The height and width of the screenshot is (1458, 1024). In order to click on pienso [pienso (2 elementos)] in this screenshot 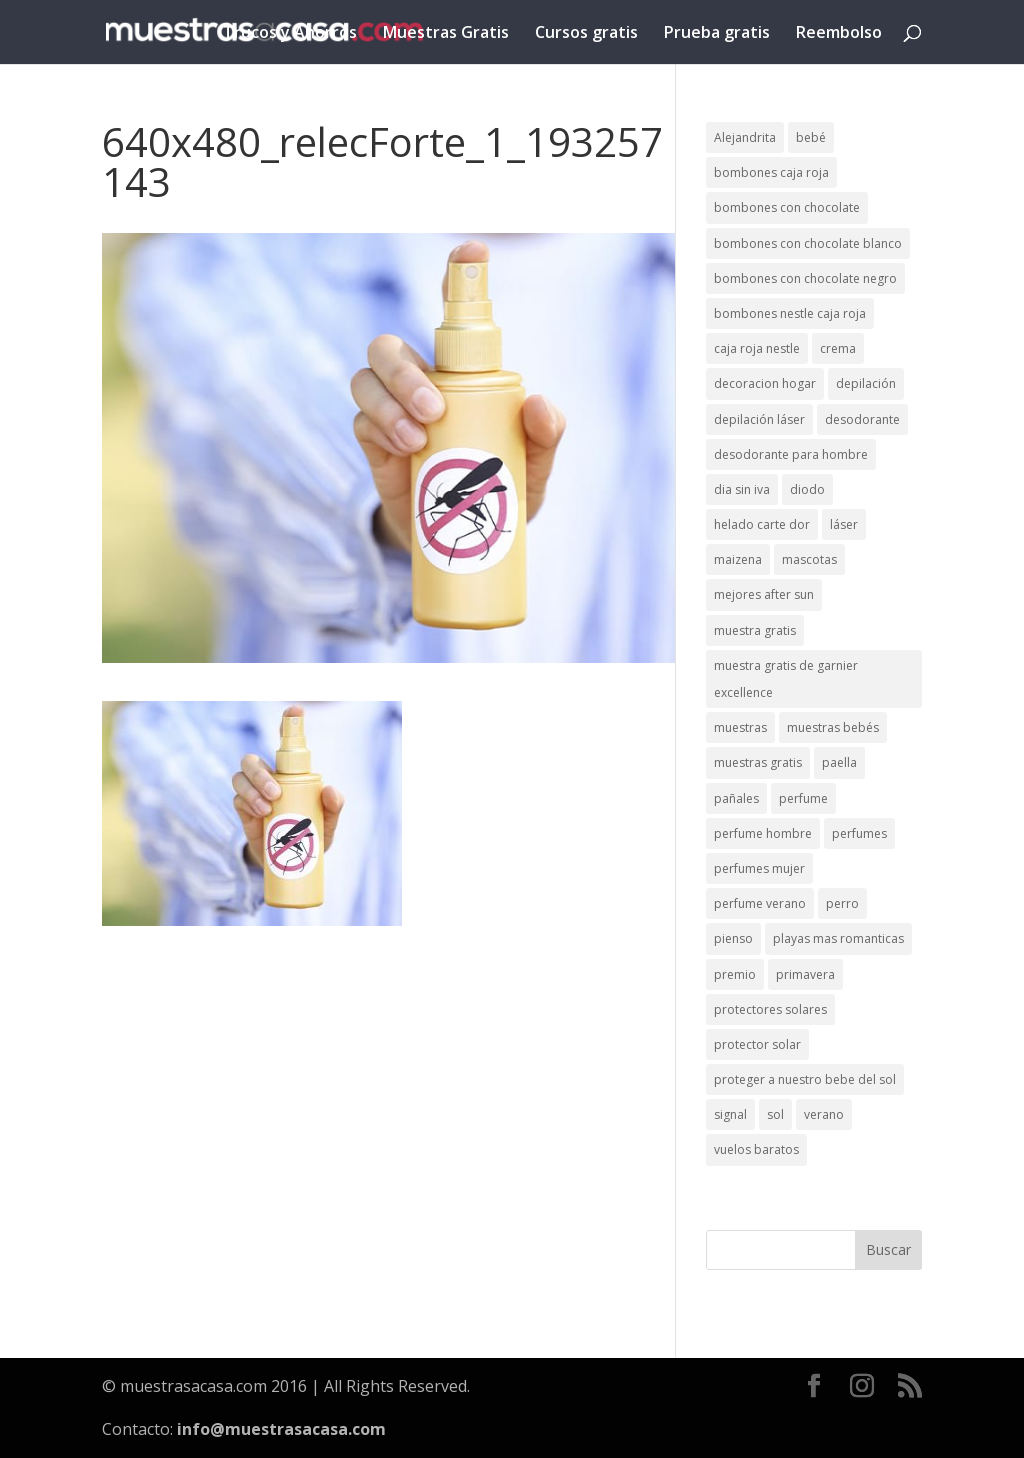, I will do `click(733, 938)`.